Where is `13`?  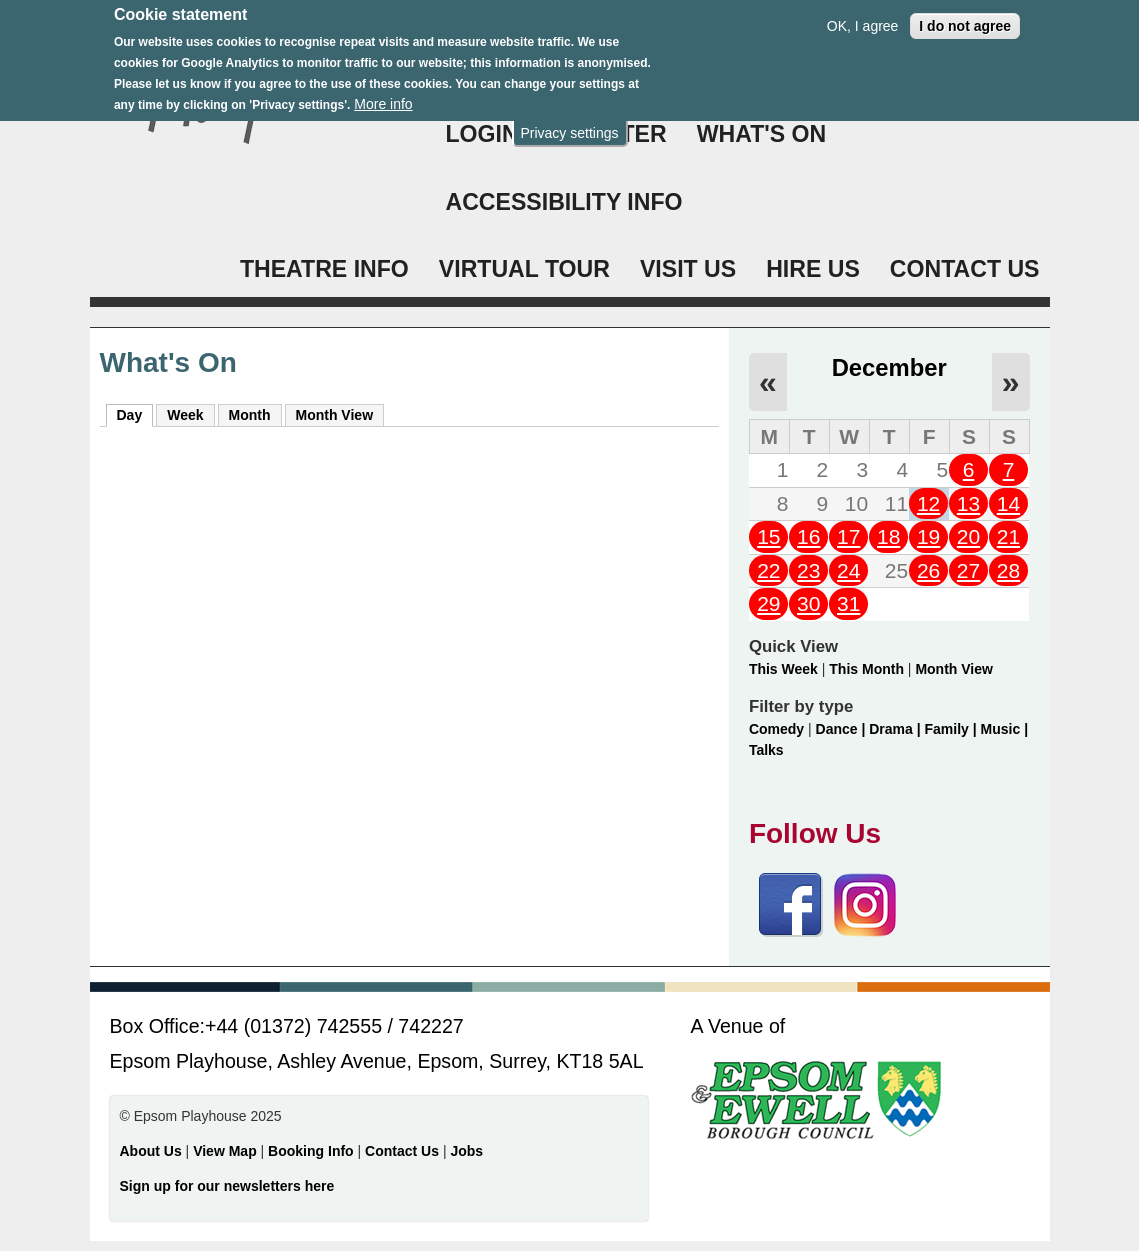 13 is located at coordinates (968, 503).